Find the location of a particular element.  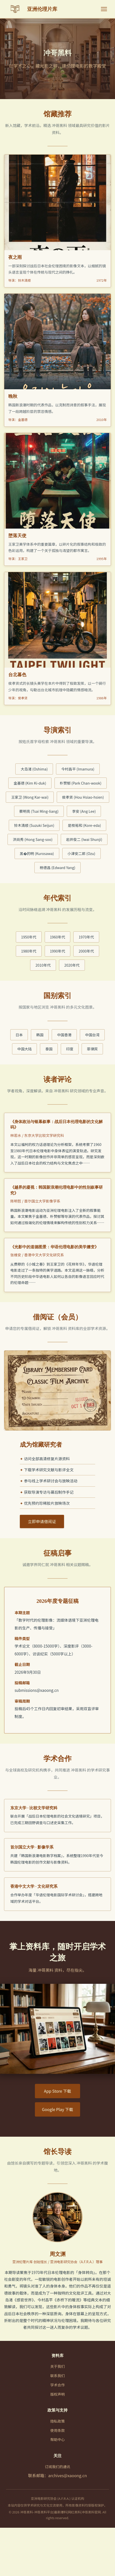

王家卫 (Wong Kar-wai) is located at coordinates (29, 797).